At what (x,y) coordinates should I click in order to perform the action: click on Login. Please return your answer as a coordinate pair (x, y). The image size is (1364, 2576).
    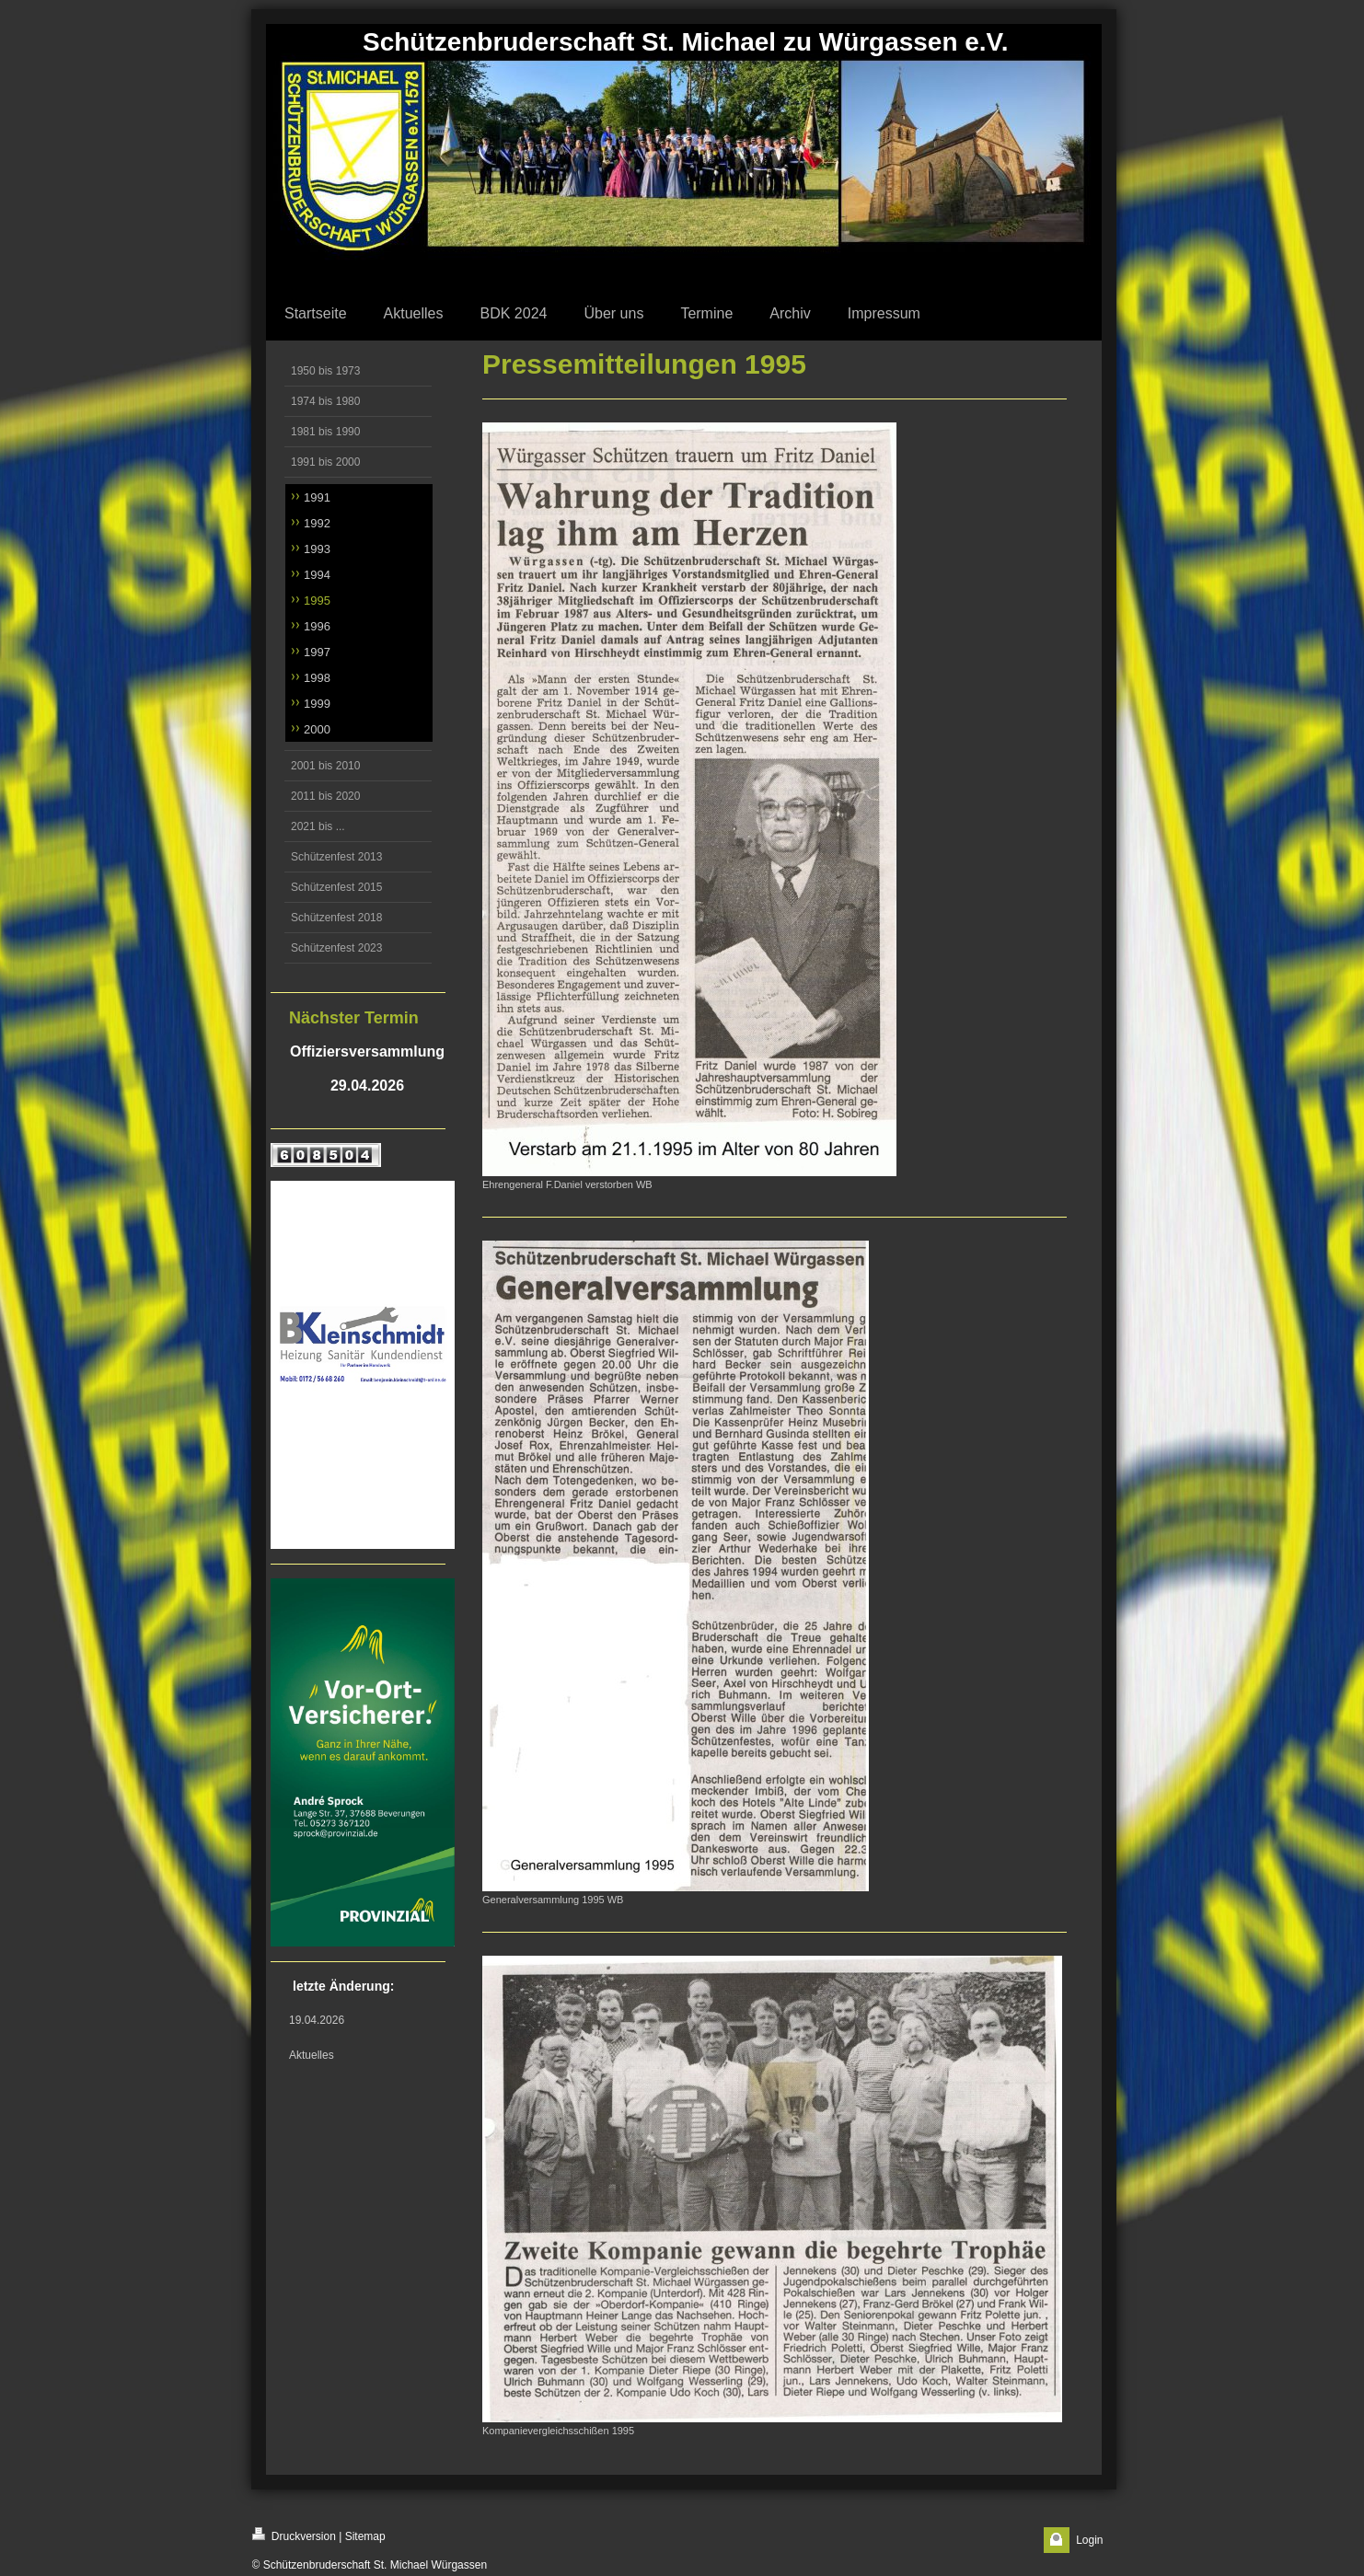
    Looking at the image, I should click on (1089, 2540).